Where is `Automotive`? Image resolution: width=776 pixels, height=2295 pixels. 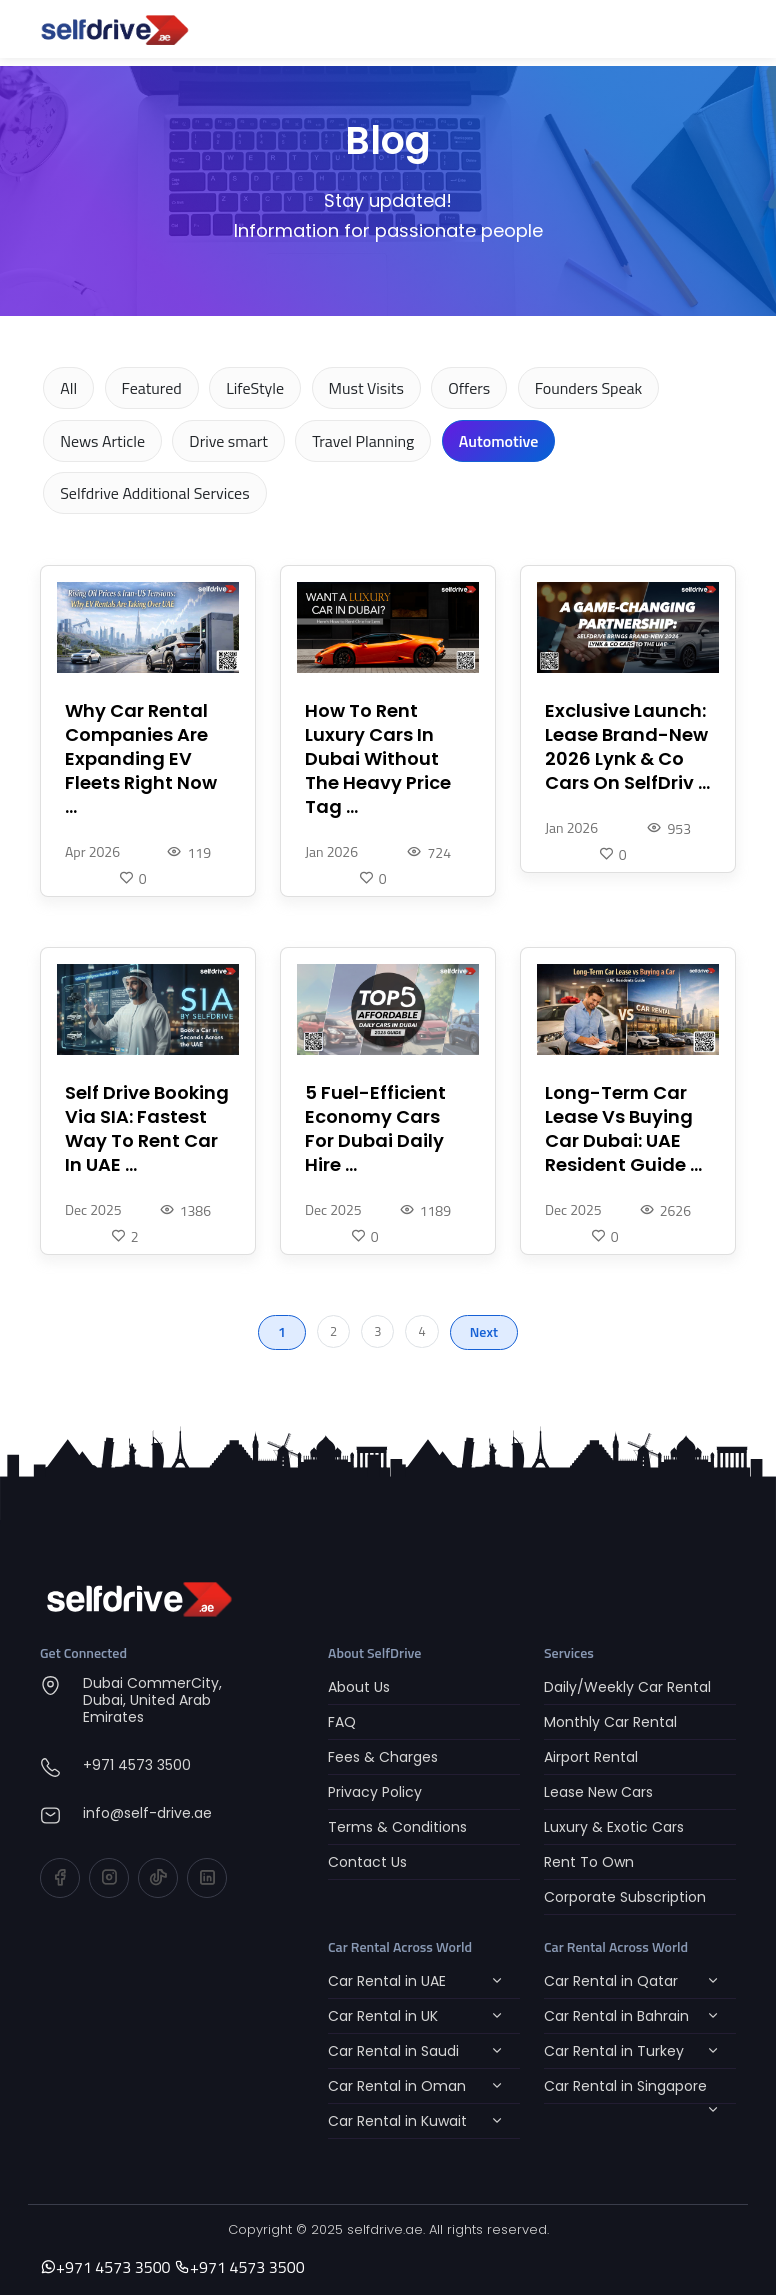
Automotive is located at coordinates (499, 441).